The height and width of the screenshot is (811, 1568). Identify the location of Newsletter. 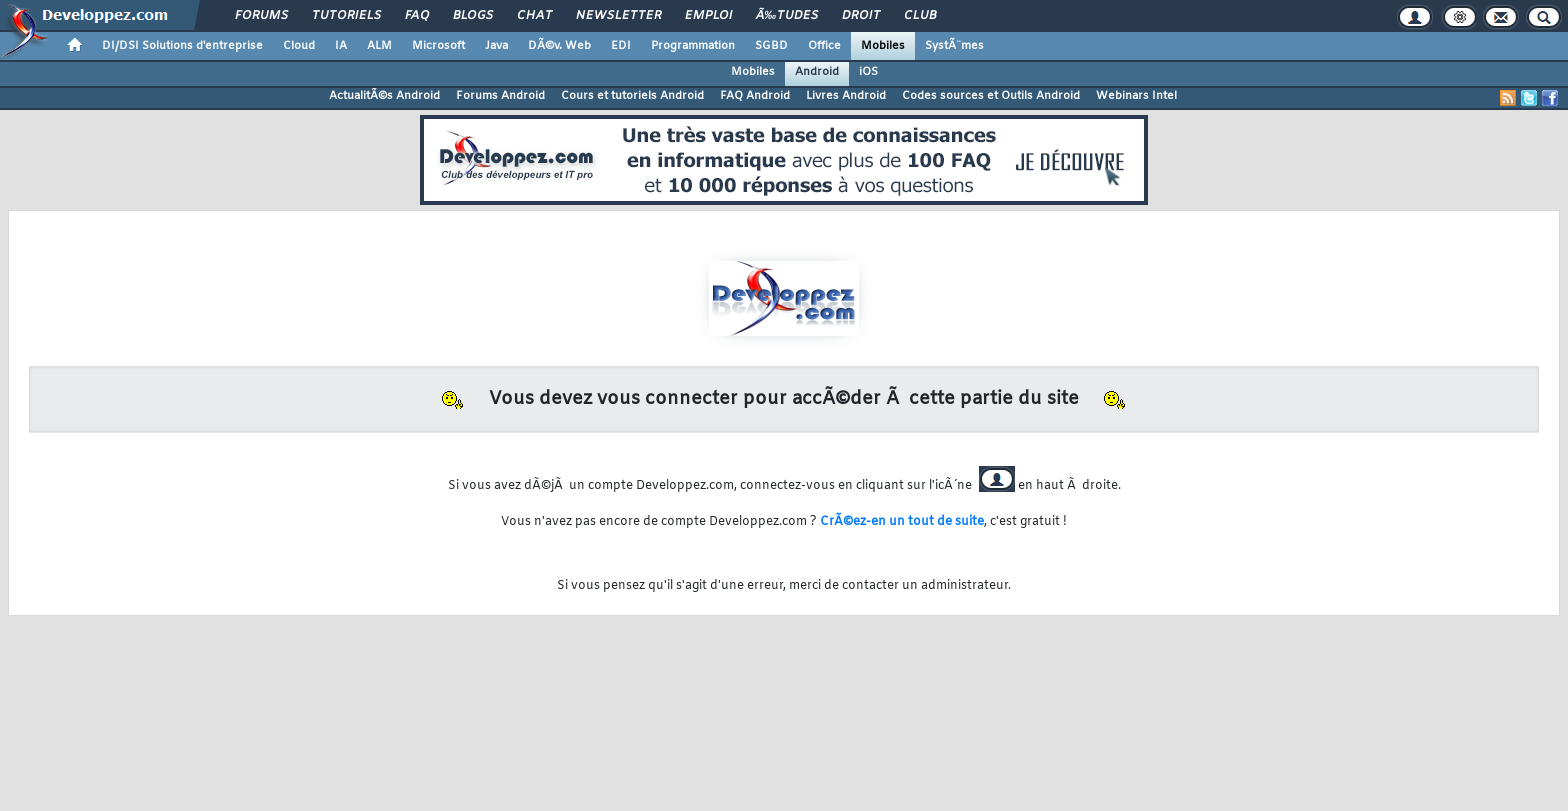
(618, 16).